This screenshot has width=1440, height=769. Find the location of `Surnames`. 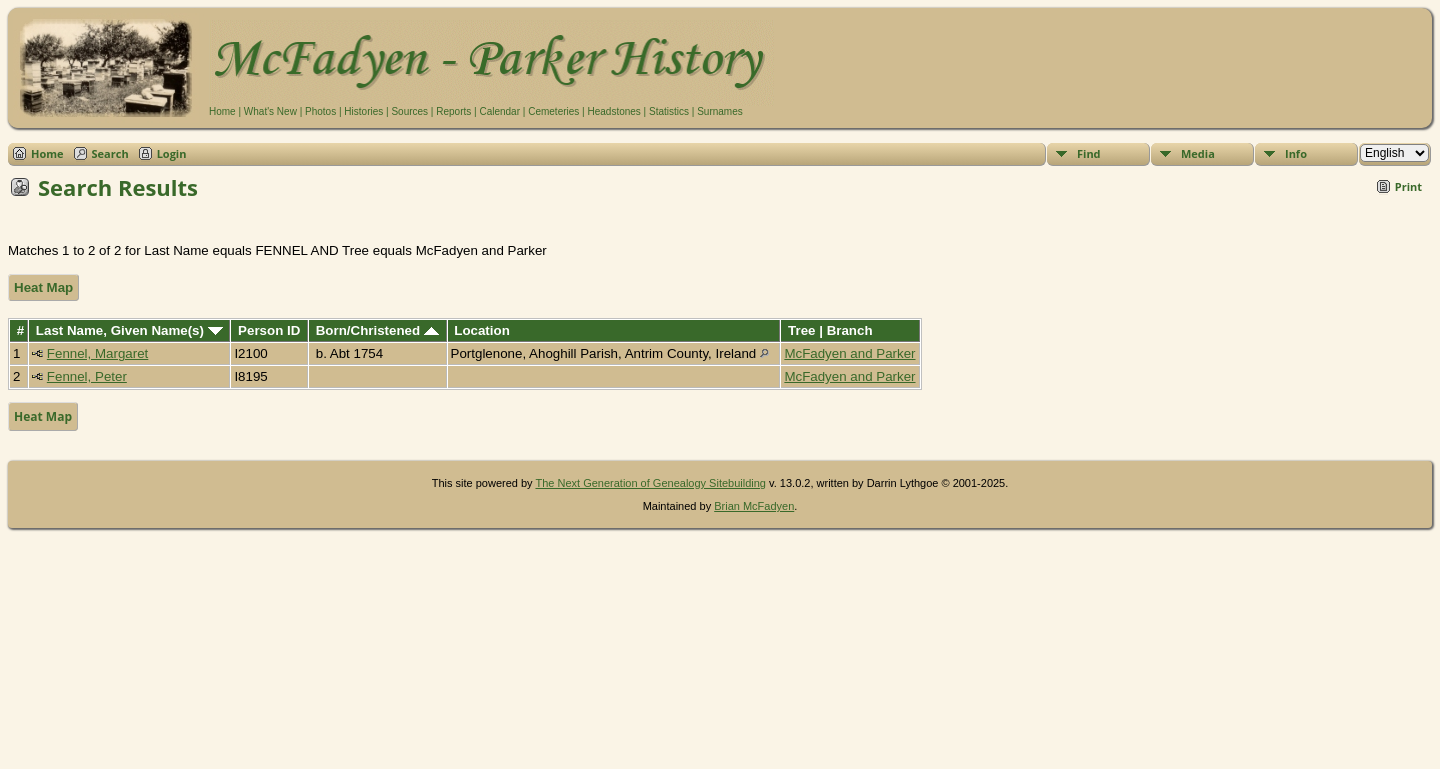

Surnames is located at coordinates (720, 111).